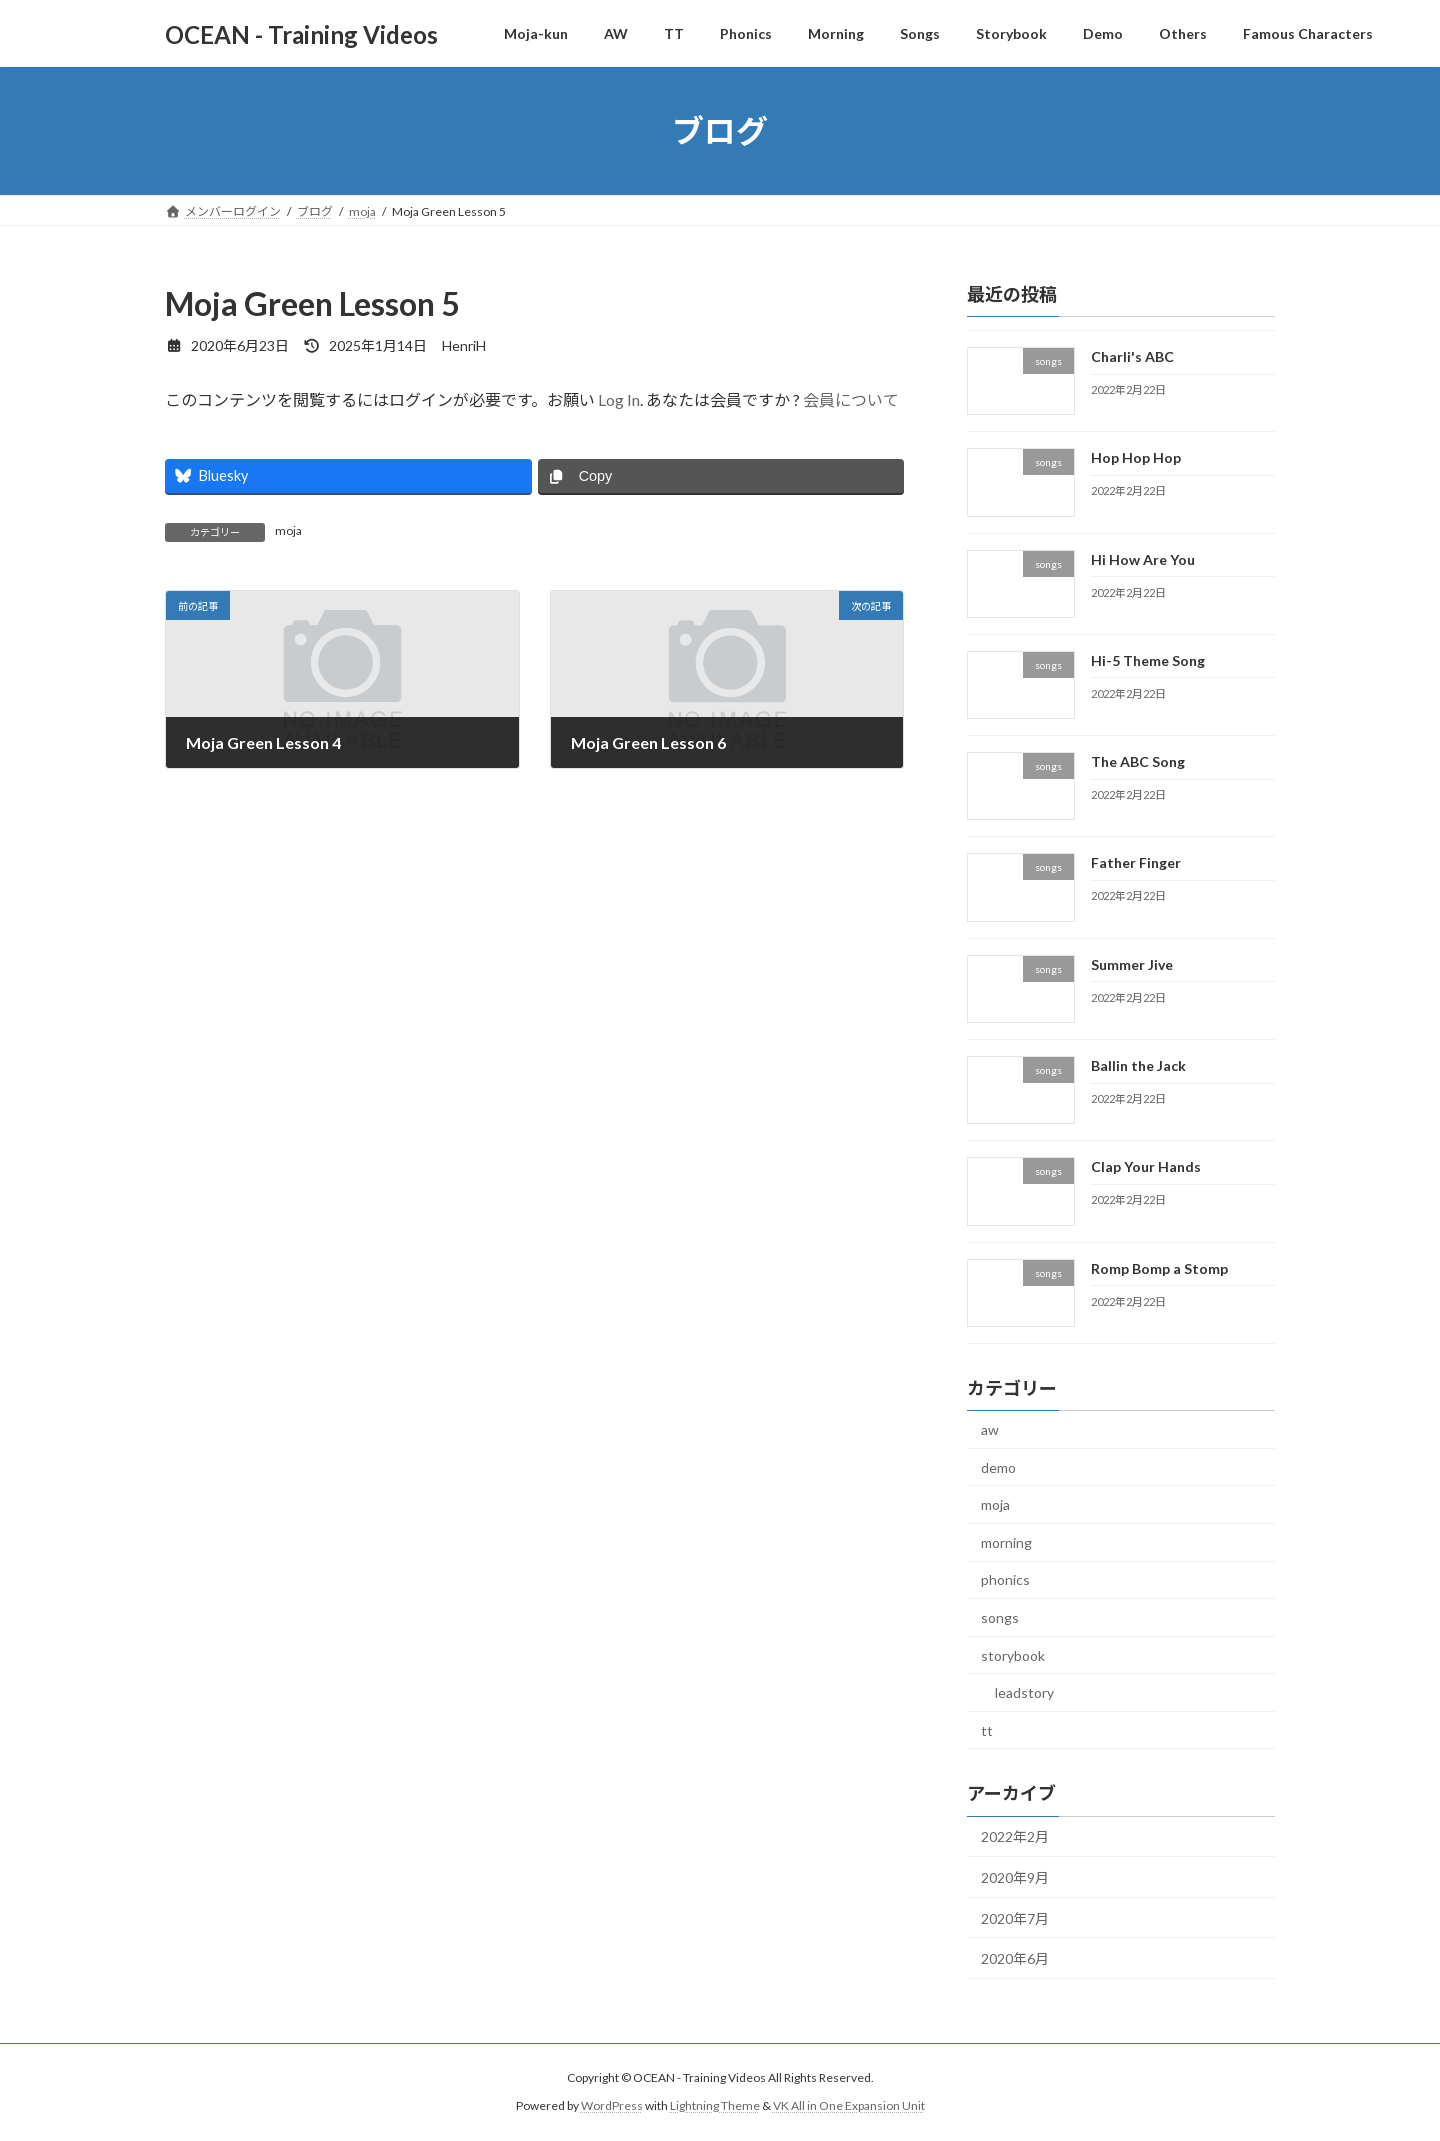  Describe the element at coordinates (1015, 1877) in the screenshot. I see `2020年9月` at that location.